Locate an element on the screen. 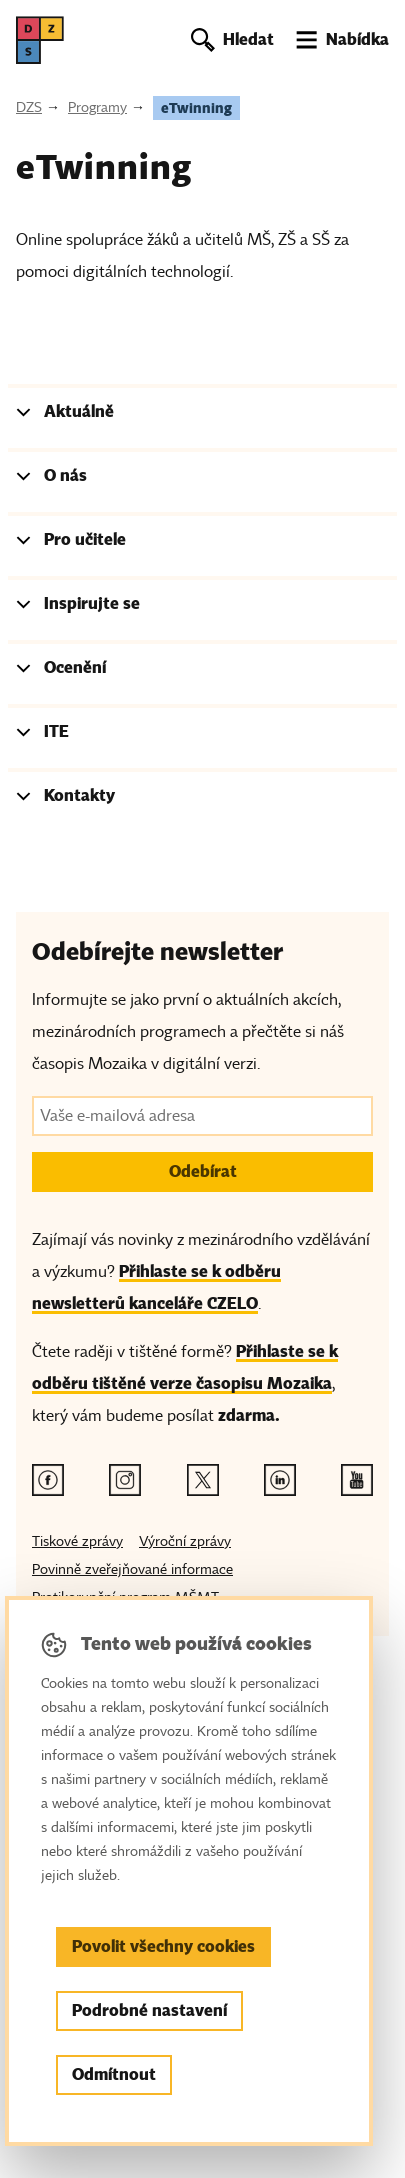 Image resolution: width=405 pixels, height=2178 pixels. [tab] is located at coordinates (202, 416).